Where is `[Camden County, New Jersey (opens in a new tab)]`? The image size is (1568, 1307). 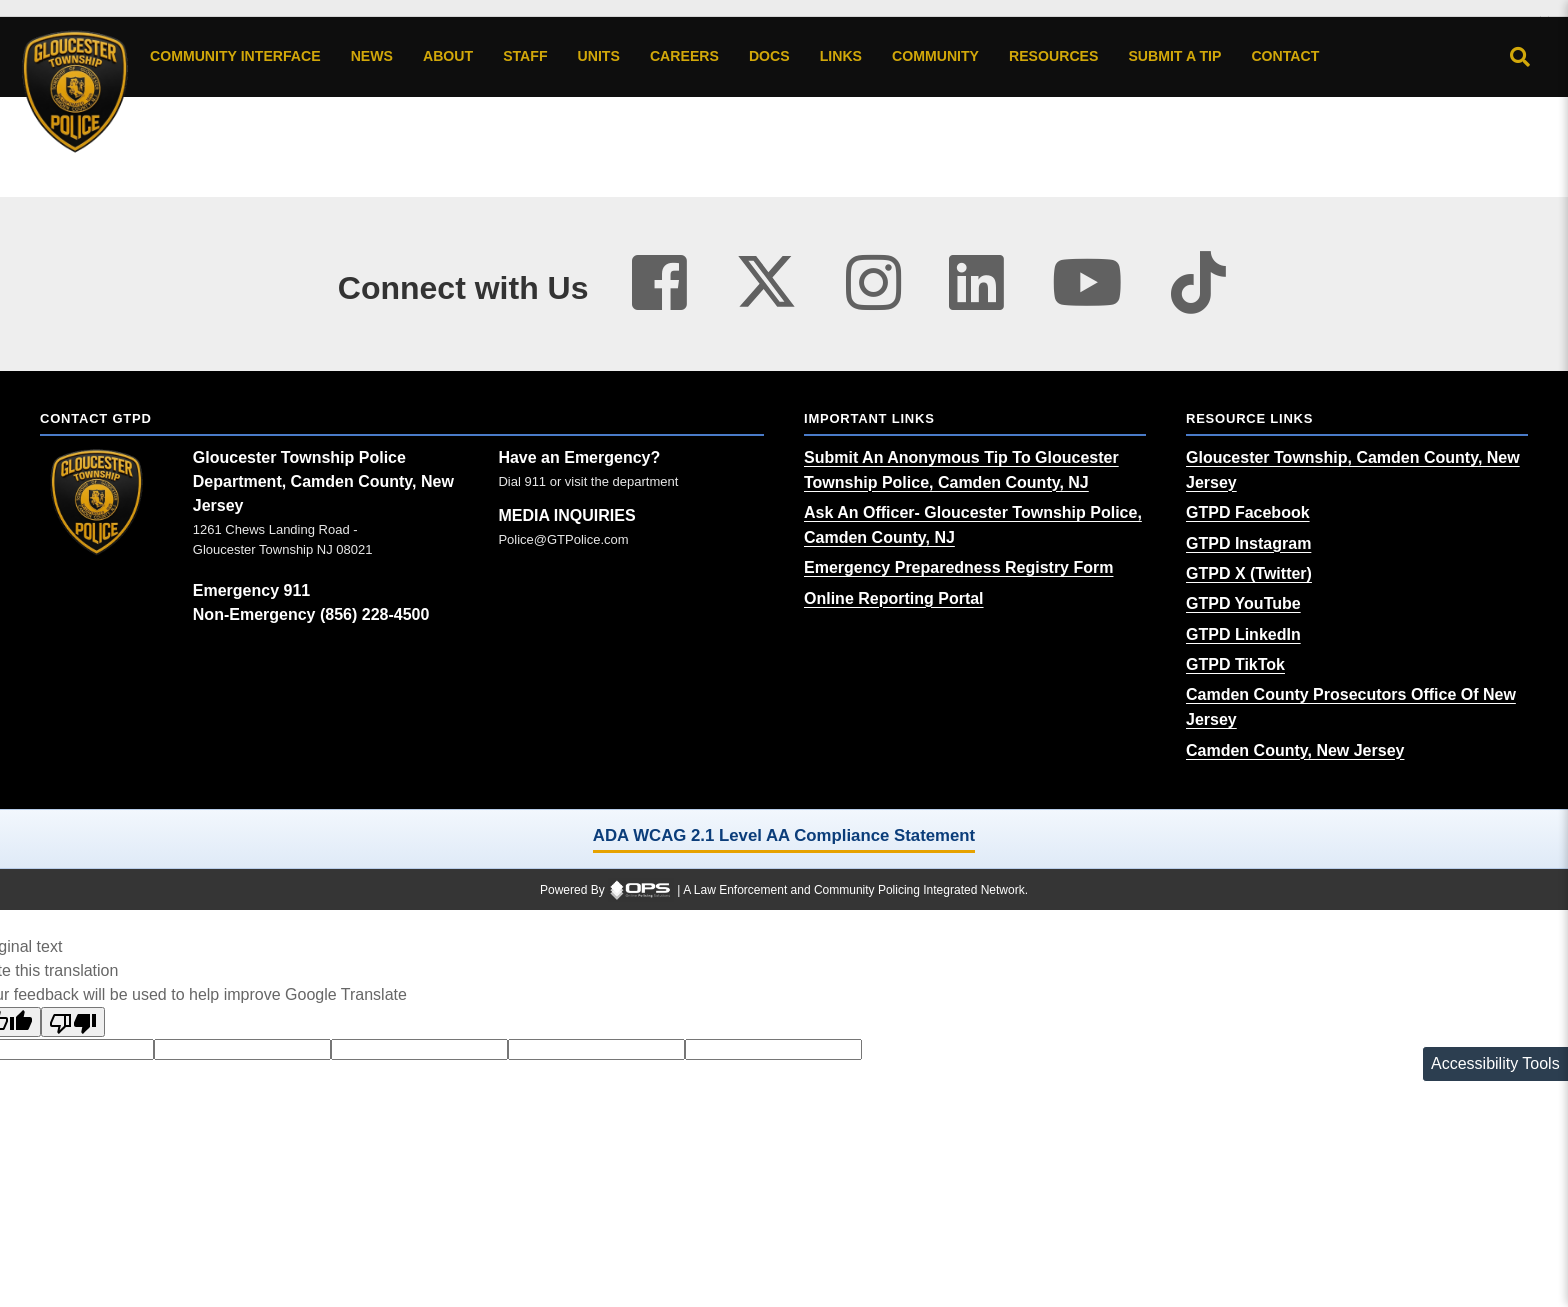 [Camden County, New Jersey (opens in a new tab)] is located at coordinates (1295, 750).